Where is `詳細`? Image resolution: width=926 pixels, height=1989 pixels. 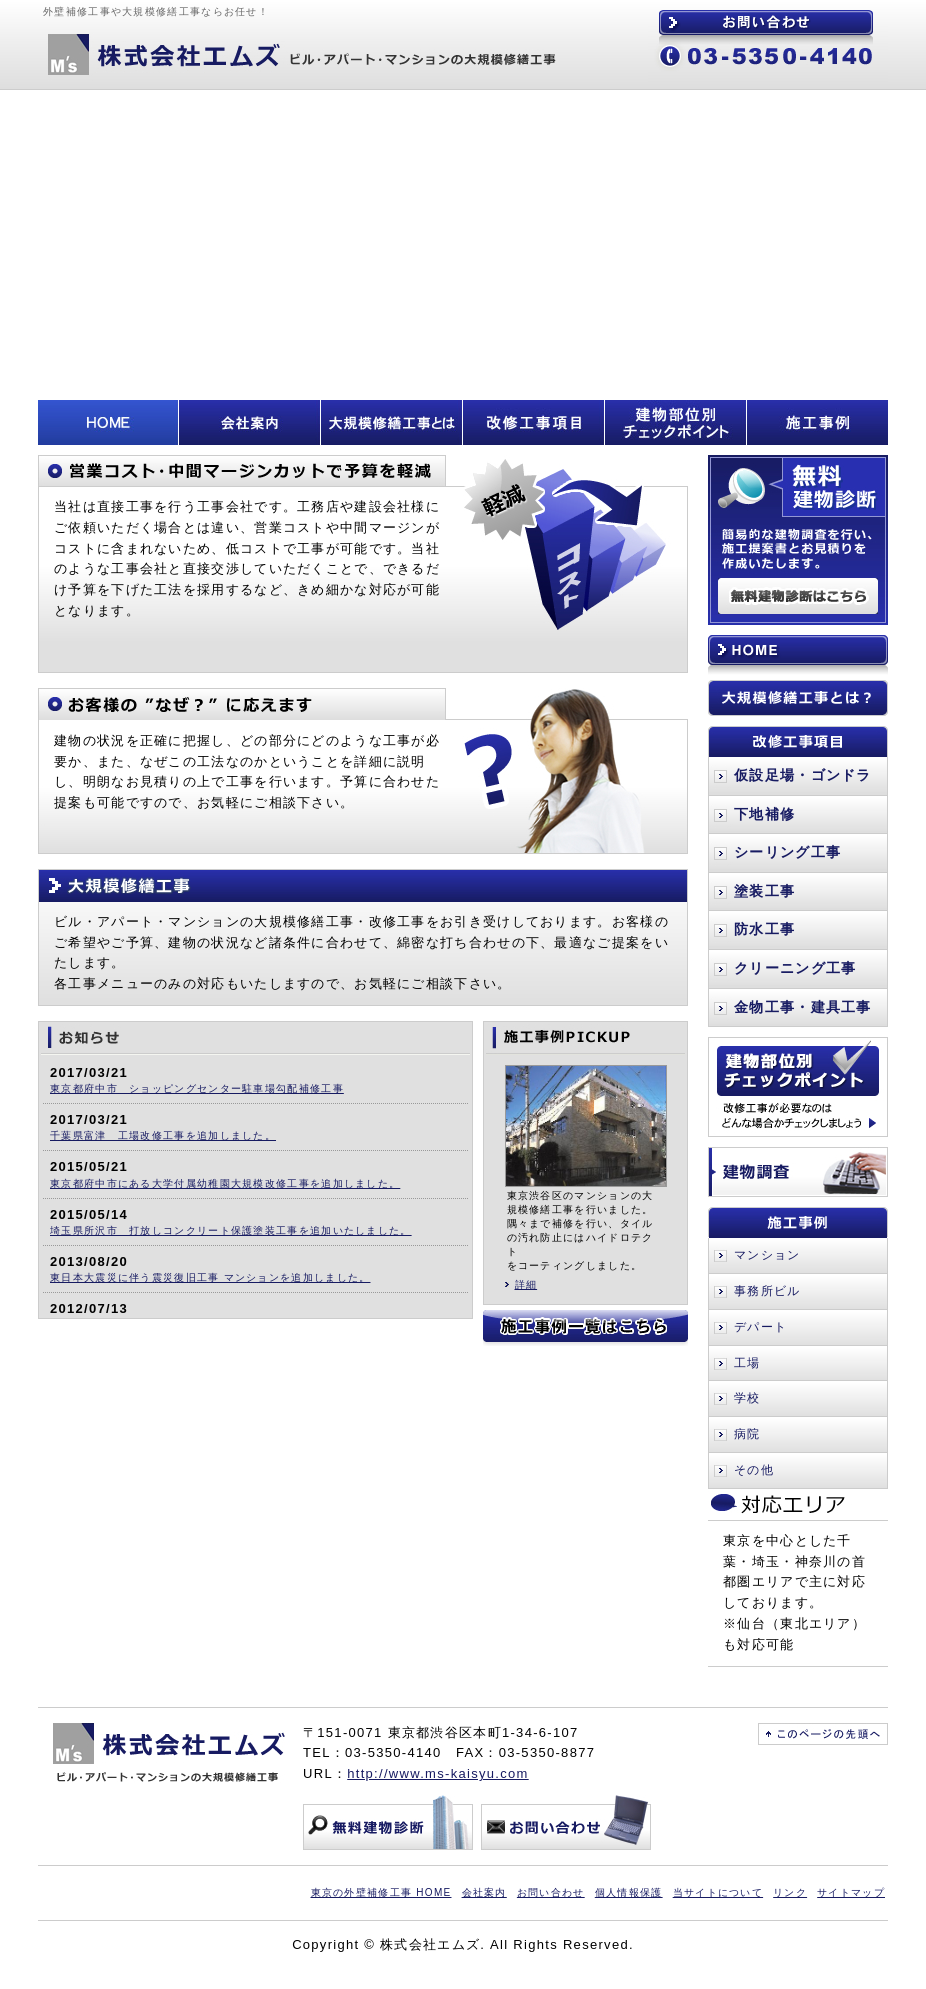
詳細 is located at coordinates (526, 1284).